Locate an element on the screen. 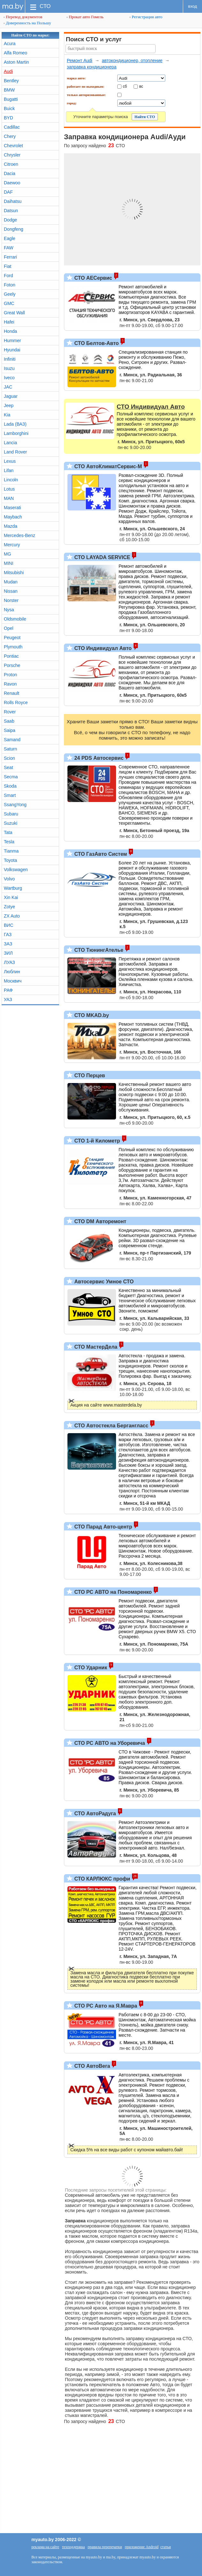 The image size is (202, 2576). Porsche is located at coordinates (12, 665).